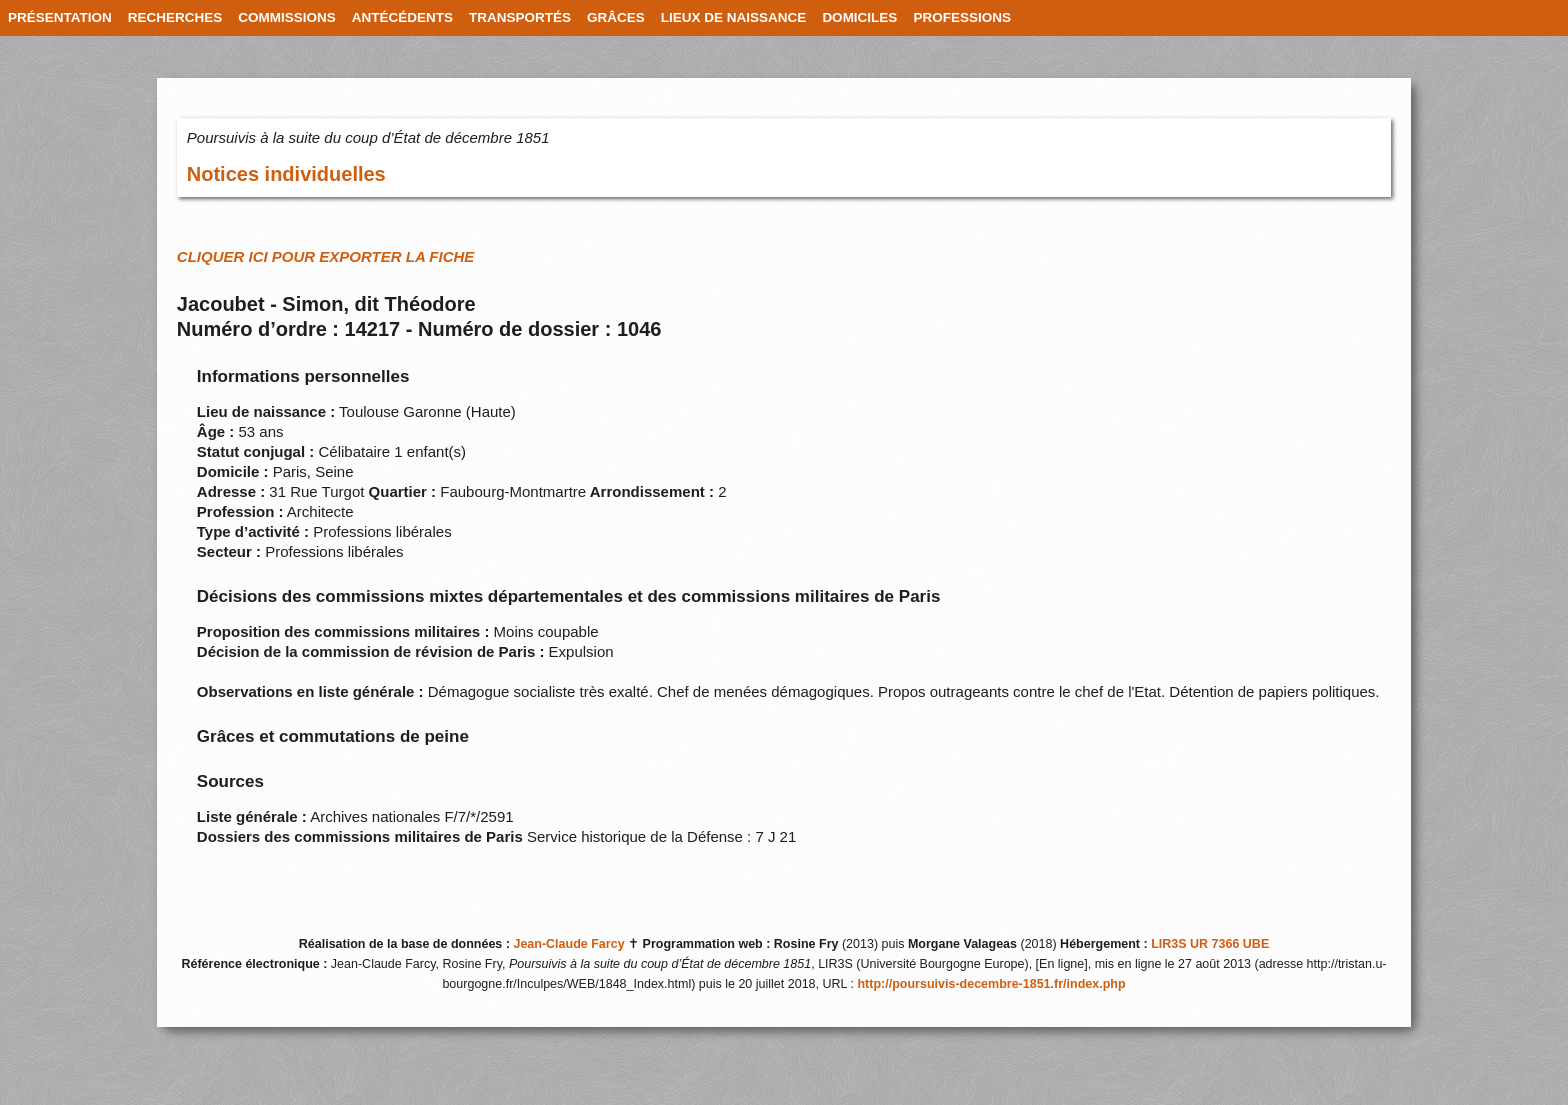 The image size is (1568, 1105). I want to click on DOMICILES, so click(859, 17).